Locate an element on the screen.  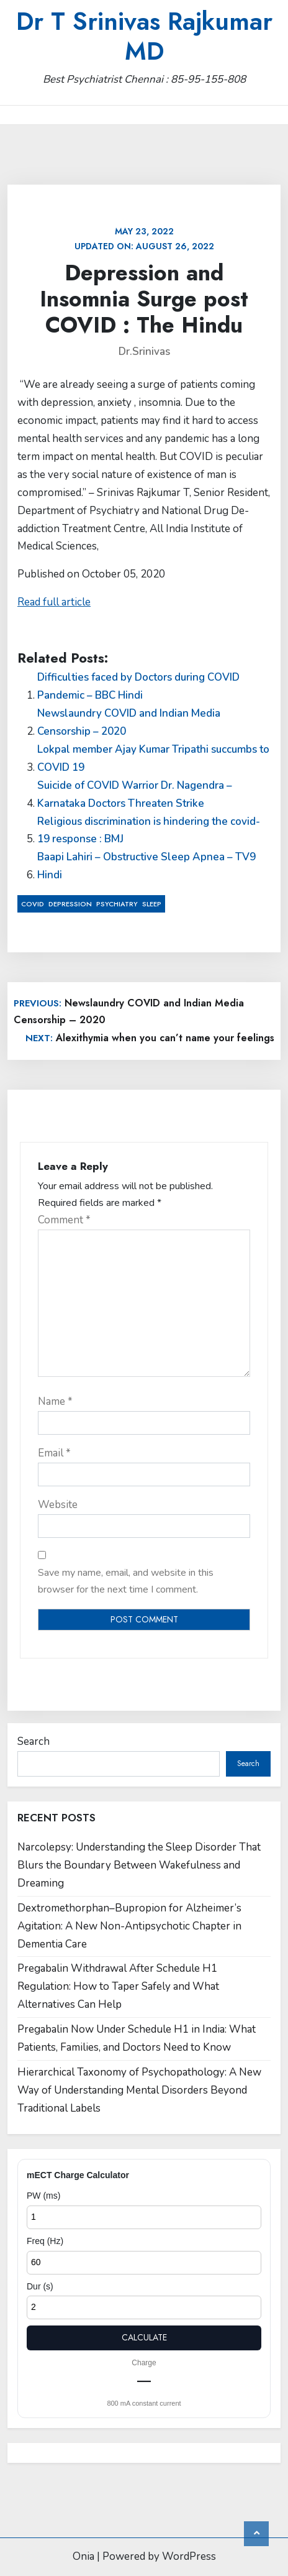
Freq (Hz) is located at coordinates (45, 2241).